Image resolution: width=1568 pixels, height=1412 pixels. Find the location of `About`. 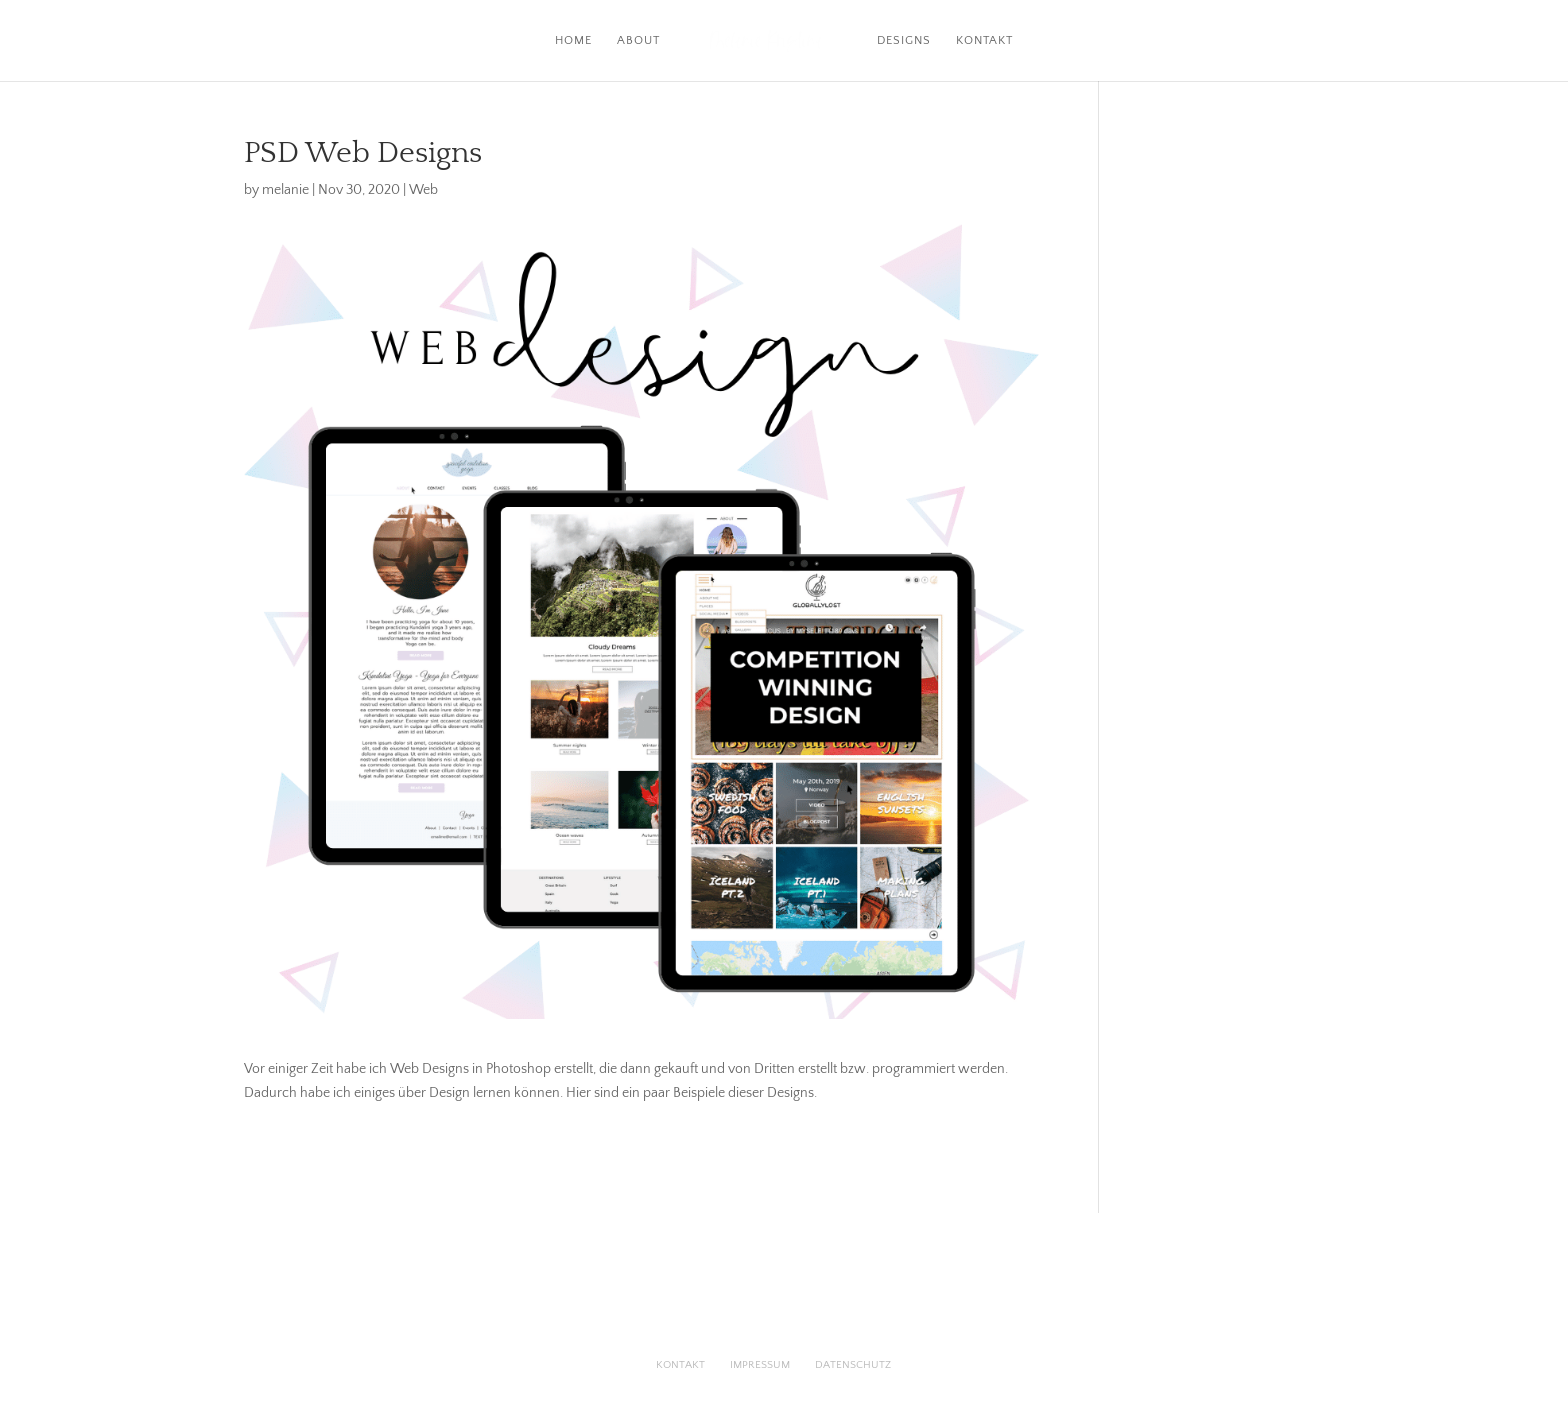

About is located at coordinates (638, 40).